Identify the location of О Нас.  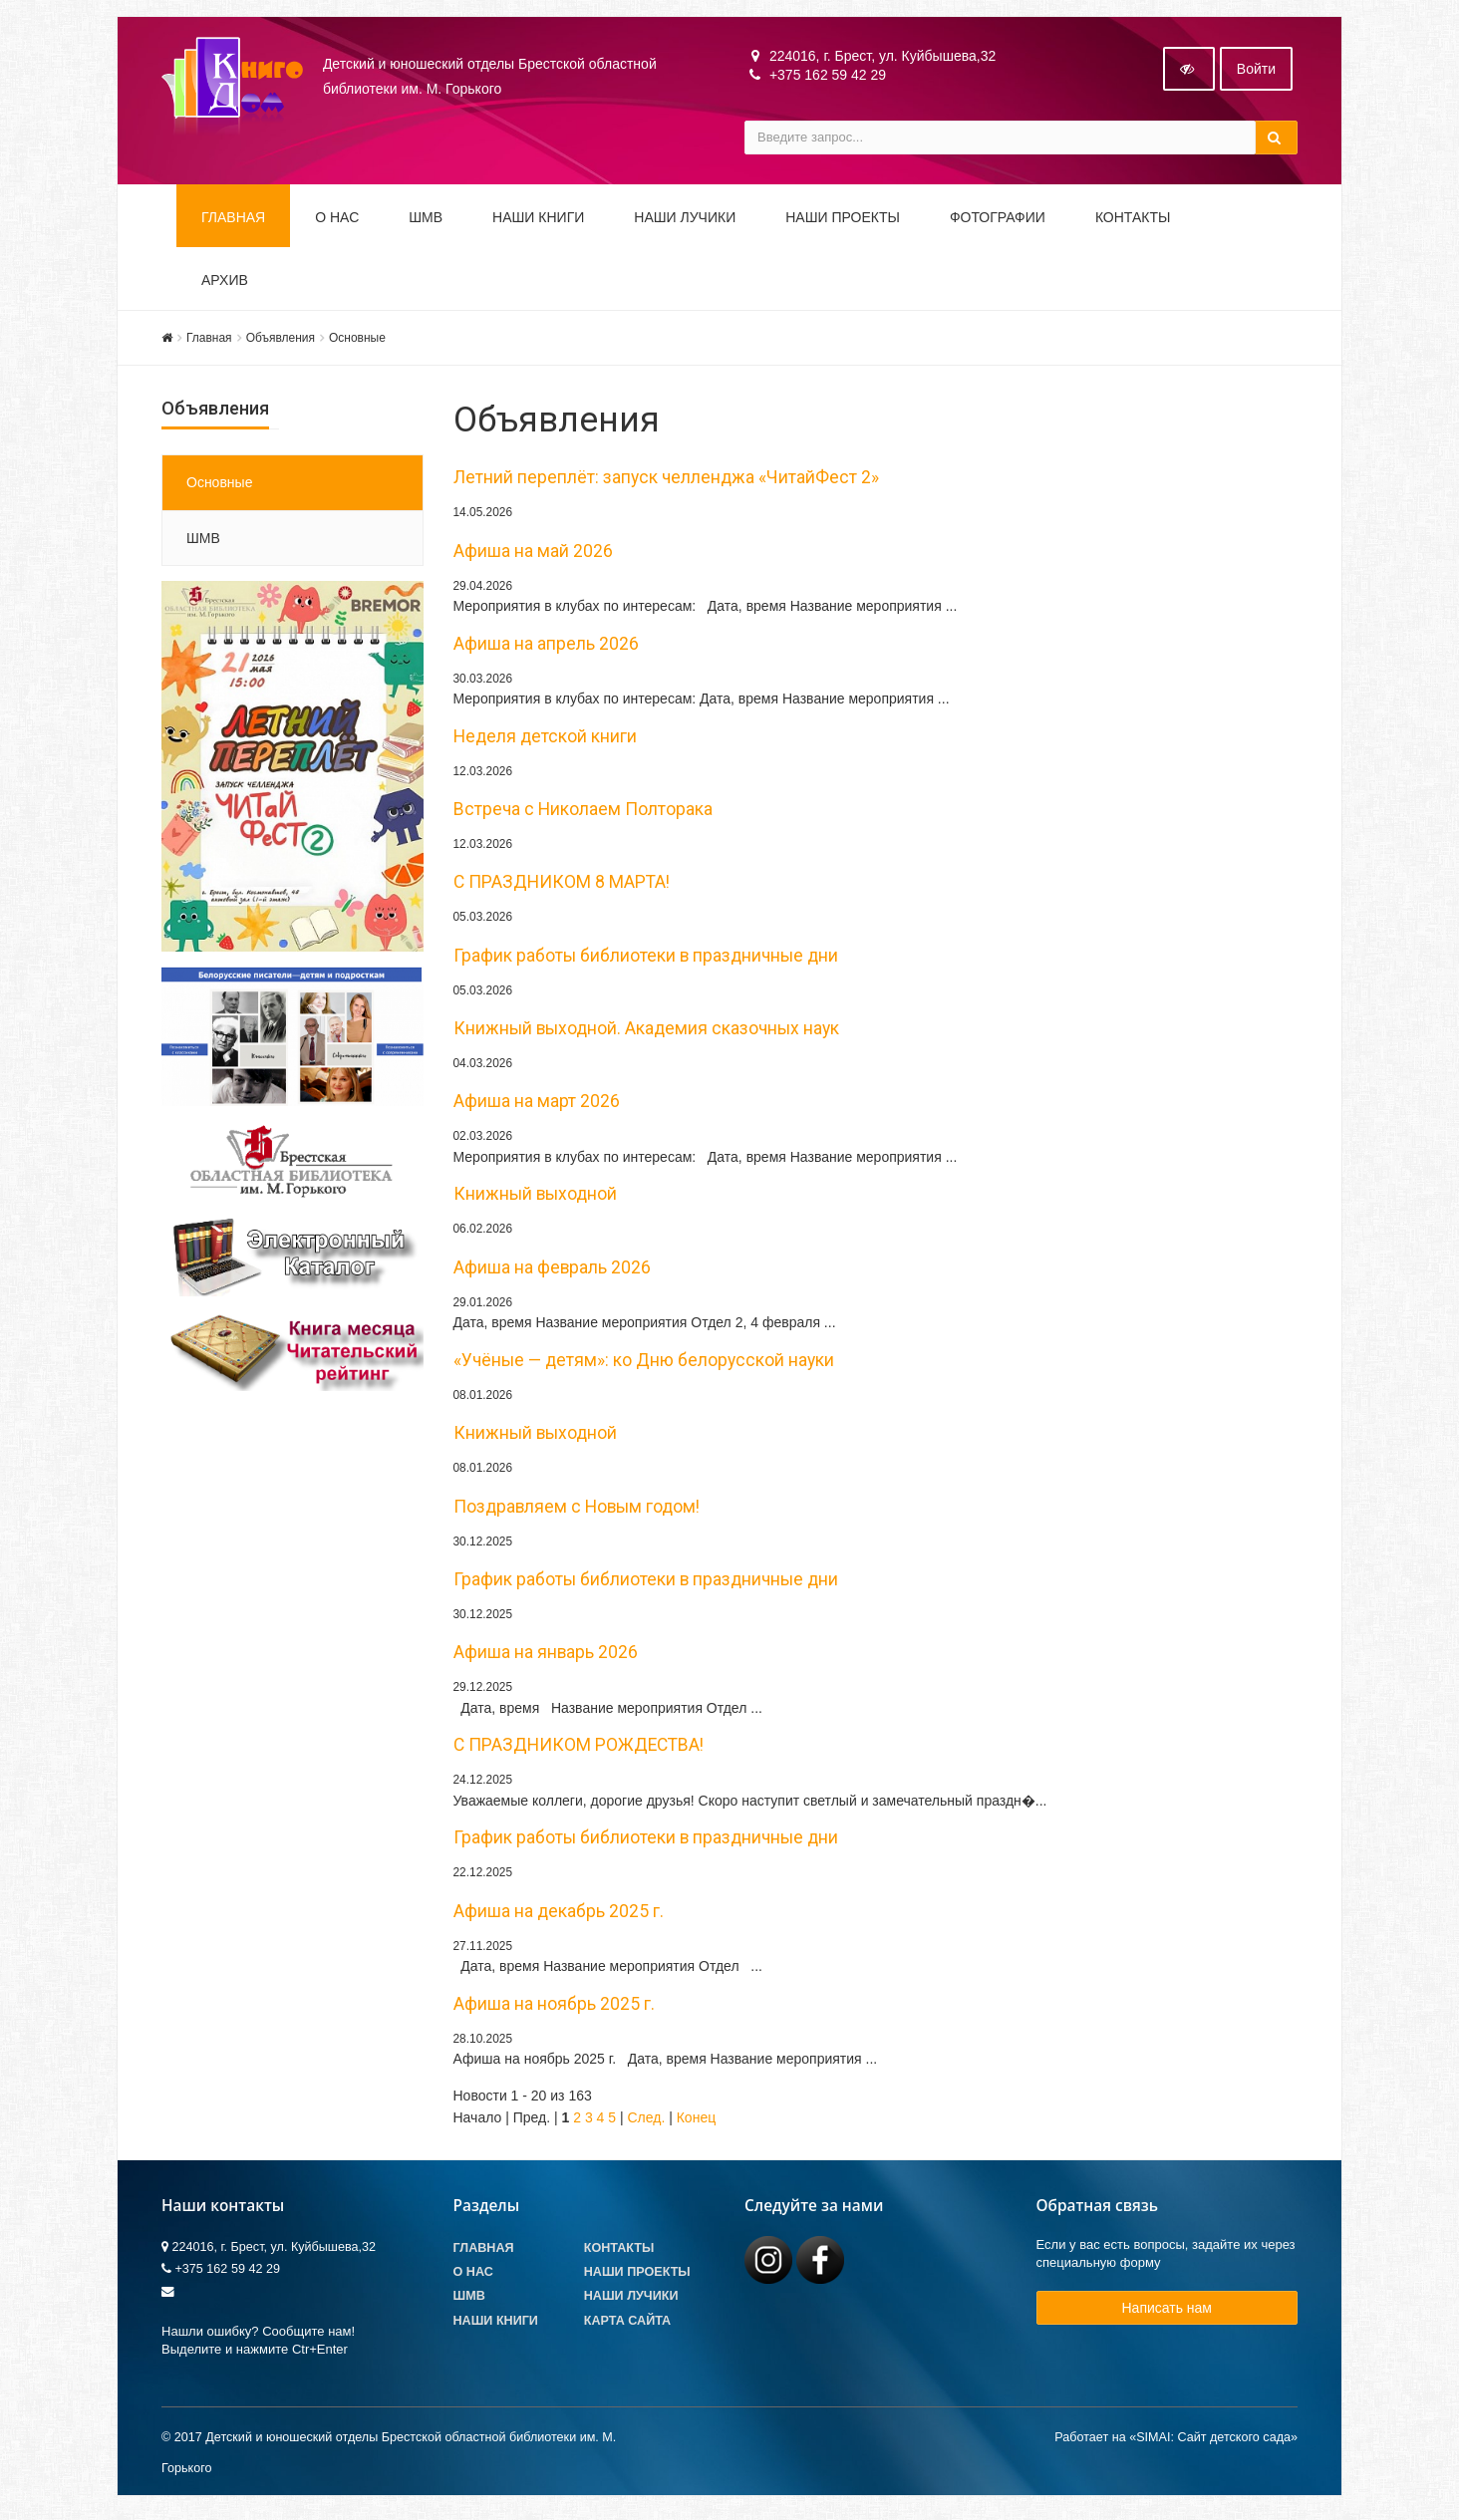
(473, 2276).